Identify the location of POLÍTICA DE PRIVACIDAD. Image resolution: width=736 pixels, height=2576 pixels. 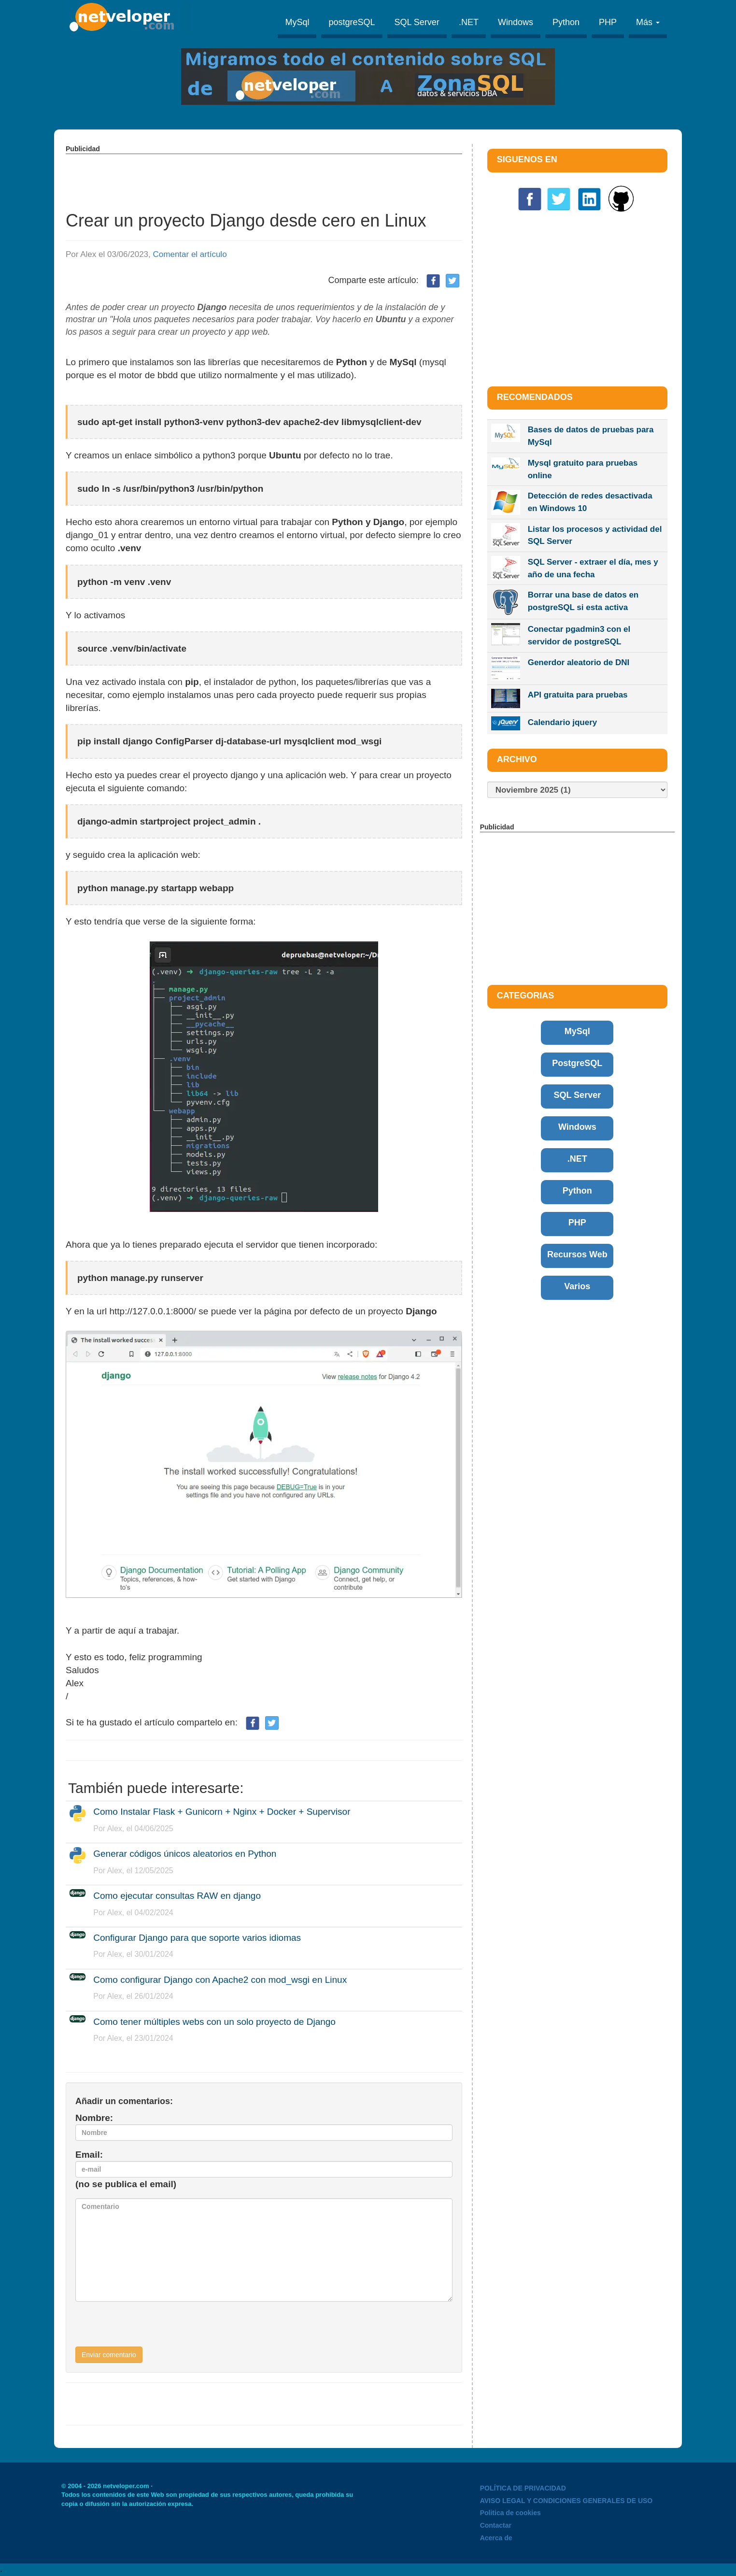
(523, 2488).